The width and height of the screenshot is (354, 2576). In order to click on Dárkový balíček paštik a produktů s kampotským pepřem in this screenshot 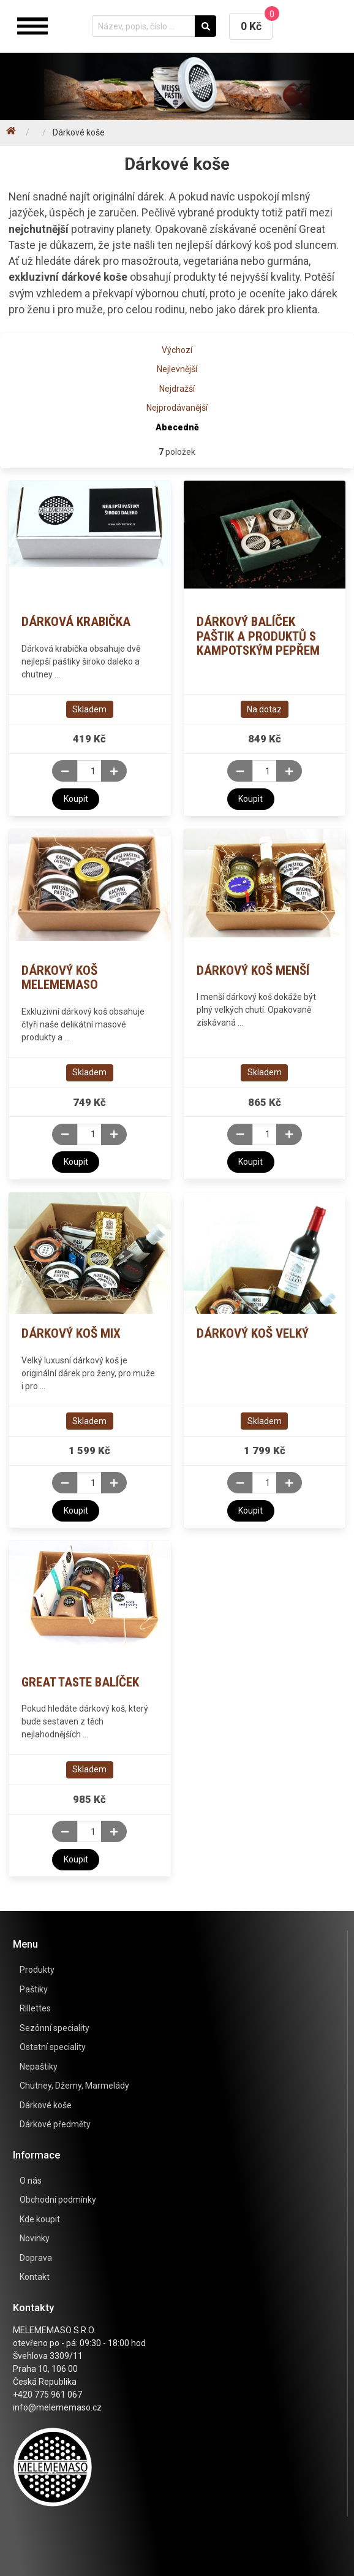, I will do `click(258, 636)`.